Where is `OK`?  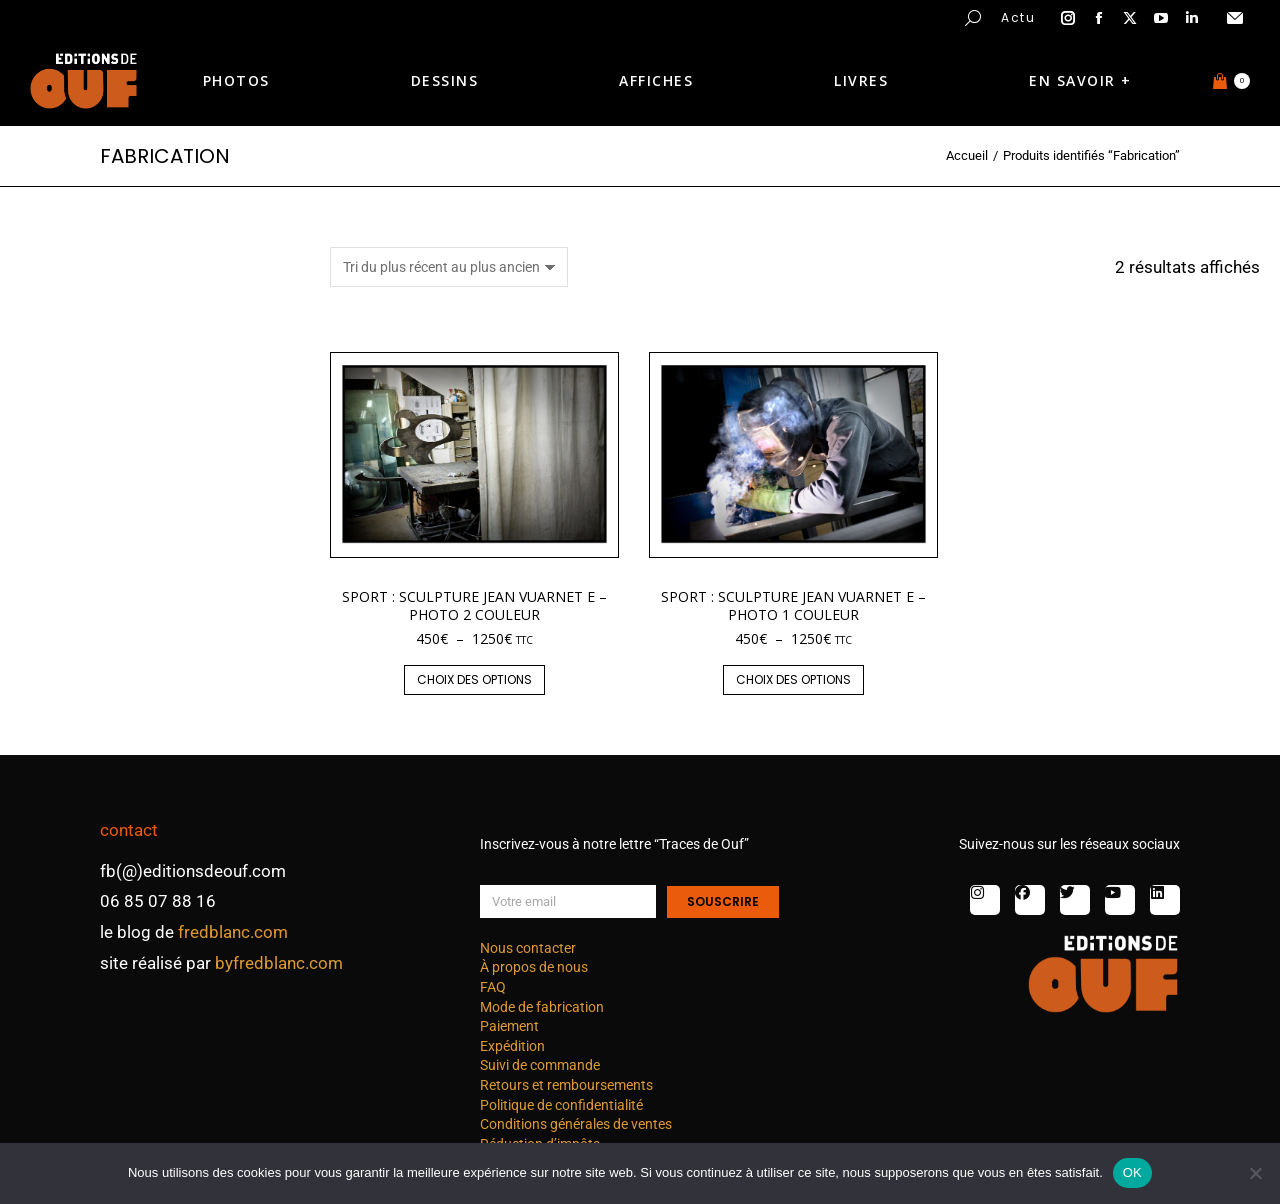
OK is located at coordinates (1132, 1172).